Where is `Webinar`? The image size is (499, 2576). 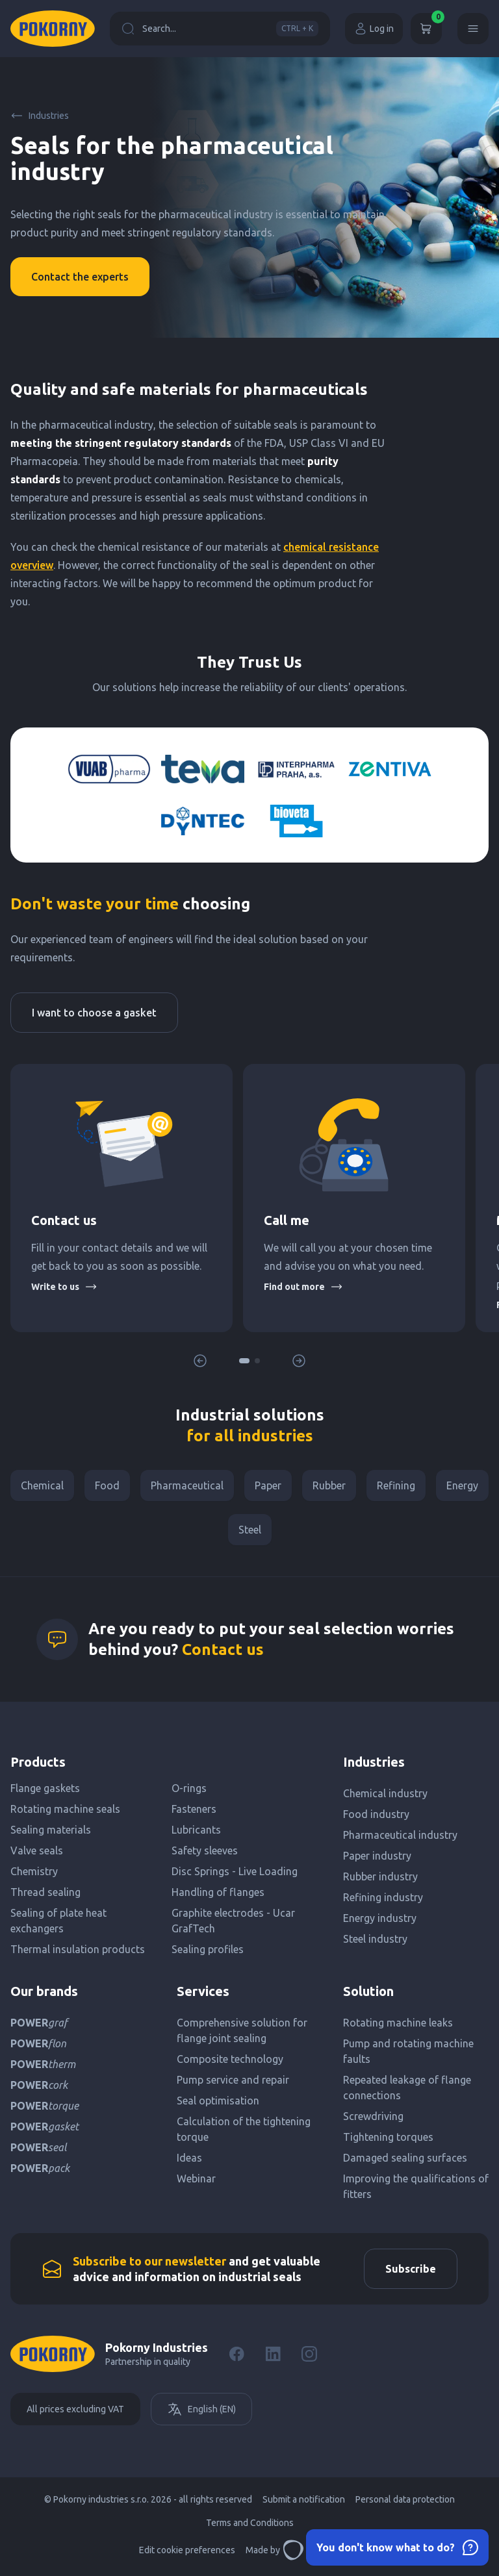
Webinar is located at coordinates (196, 2178).